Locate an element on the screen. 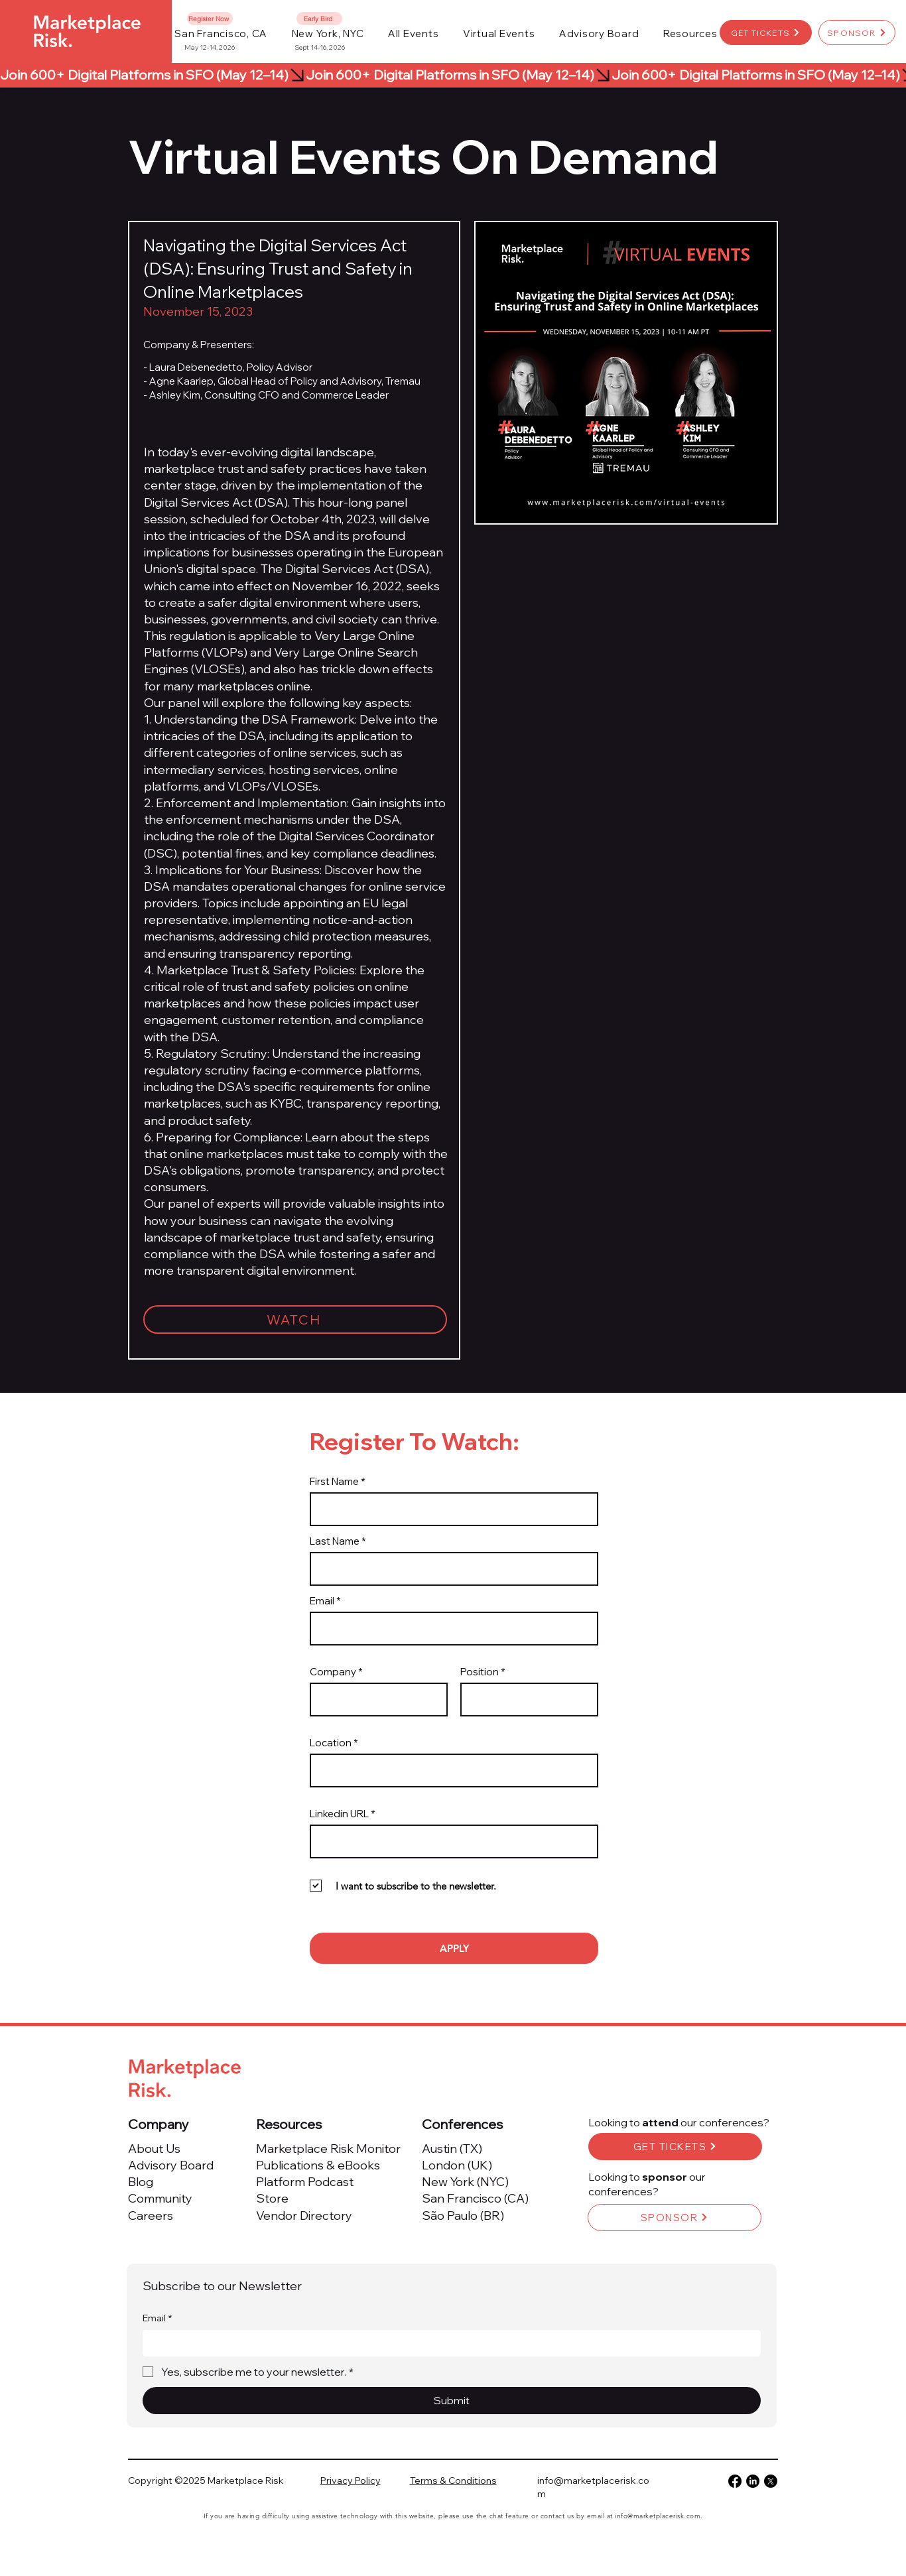  Last Name is located at coordinates (334, 1541).